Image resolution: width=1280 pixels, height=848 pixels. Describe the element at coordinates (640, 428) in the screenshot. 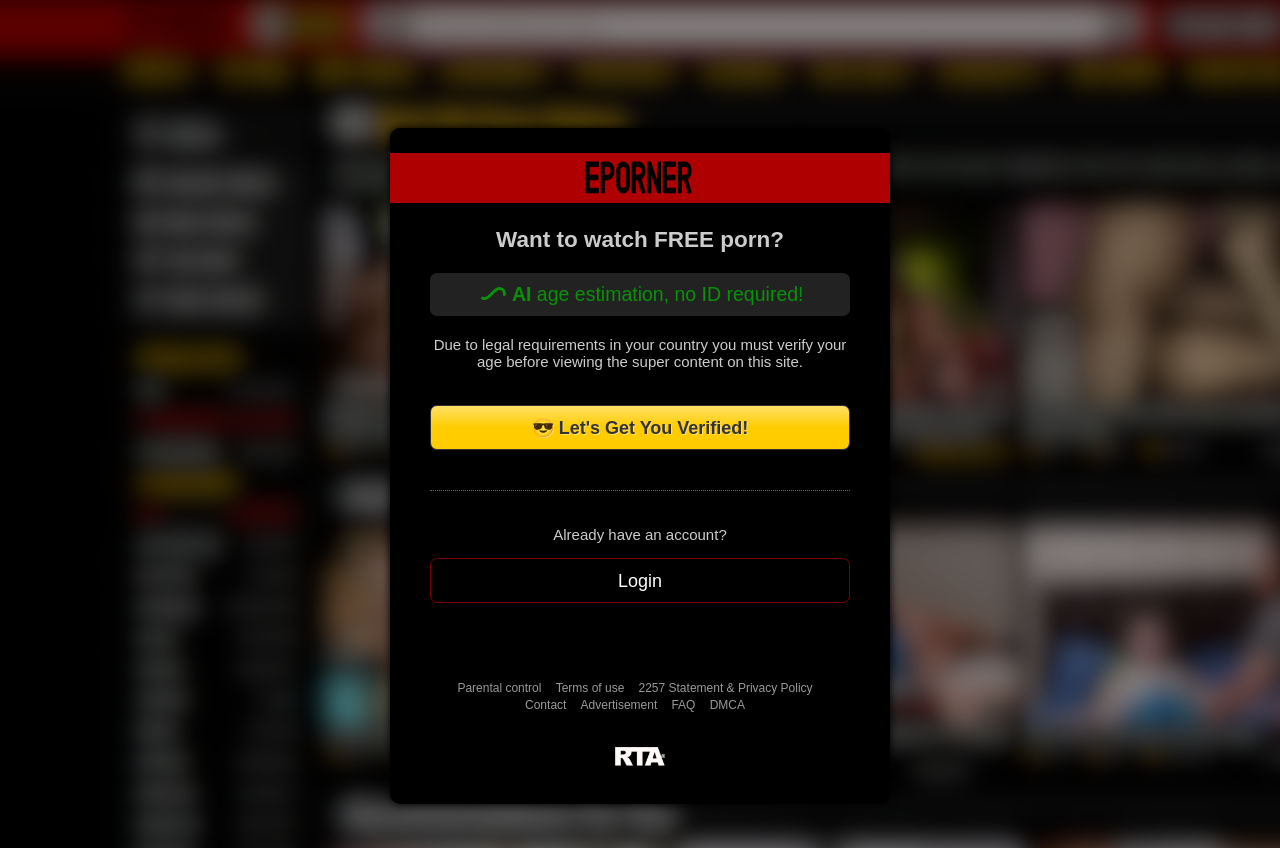

I see `😎 Let's Get You Verified!` at that location.